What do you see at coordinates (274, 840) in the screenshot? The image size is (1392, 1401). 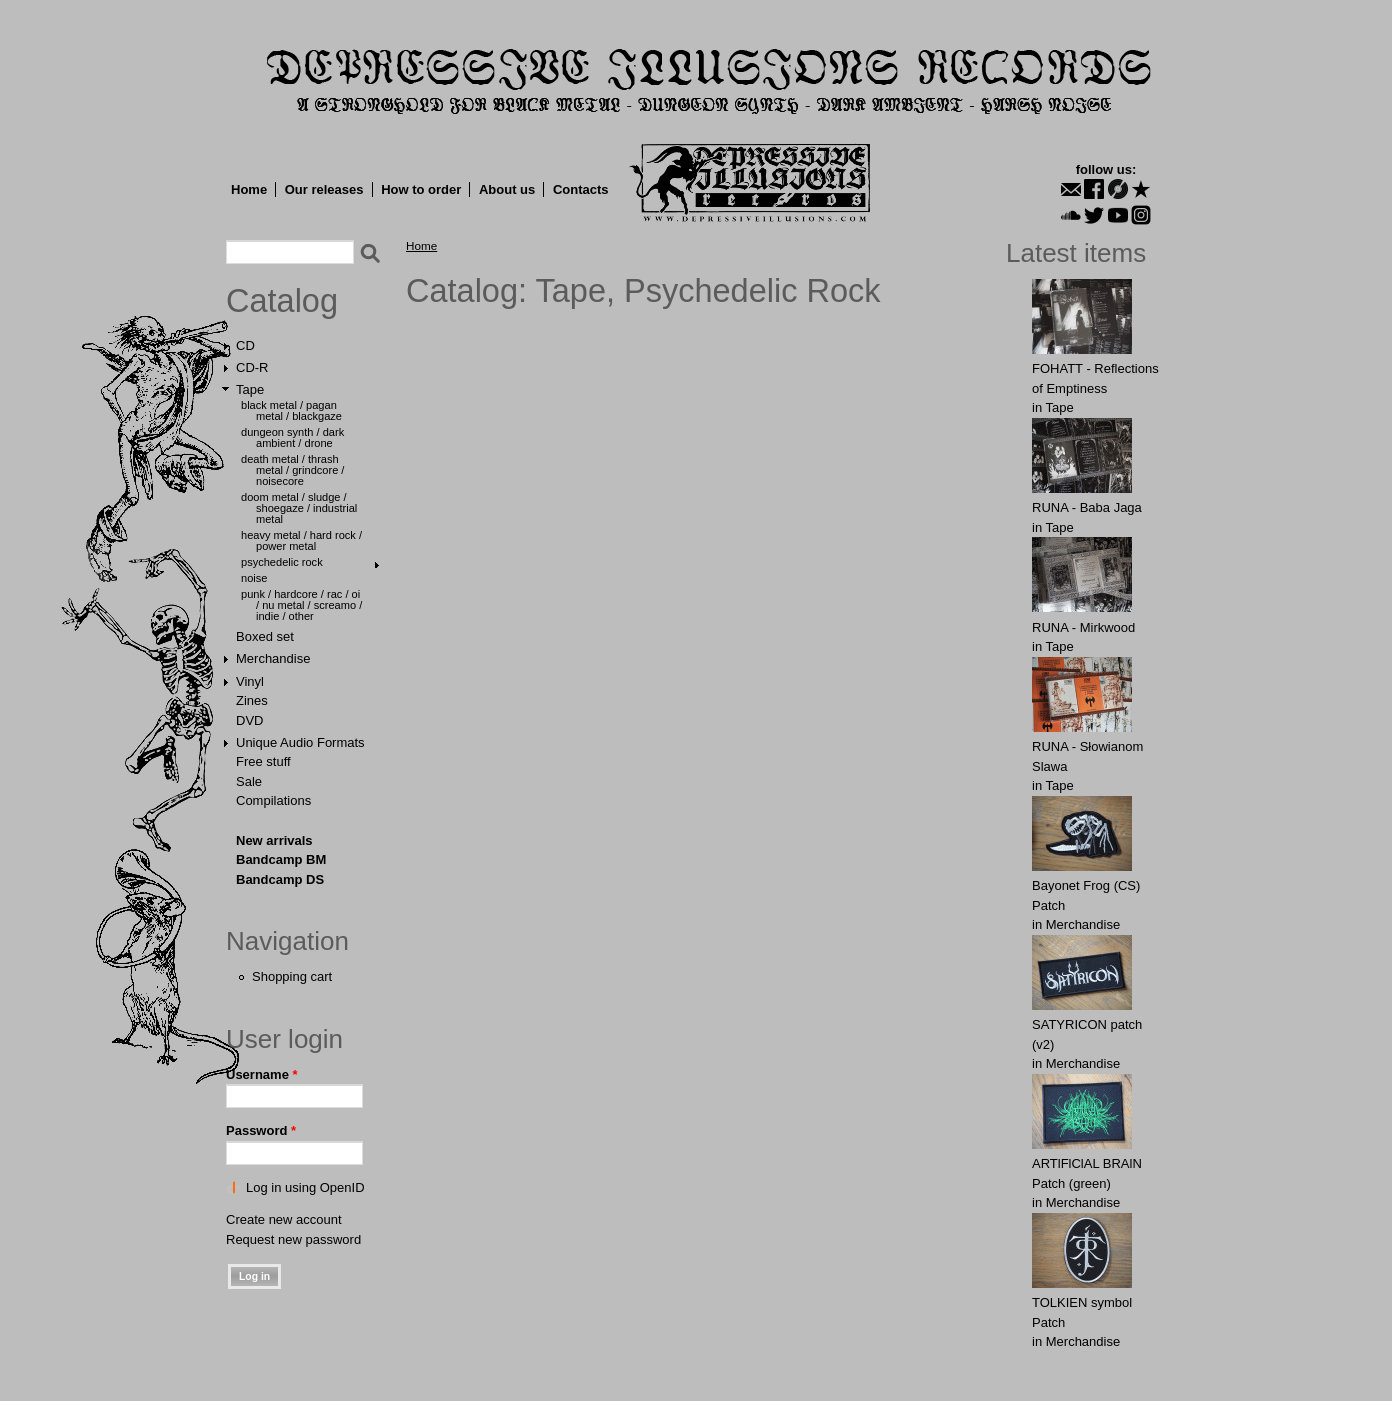 I see `New arrivals` at bounding box center [274, 840].